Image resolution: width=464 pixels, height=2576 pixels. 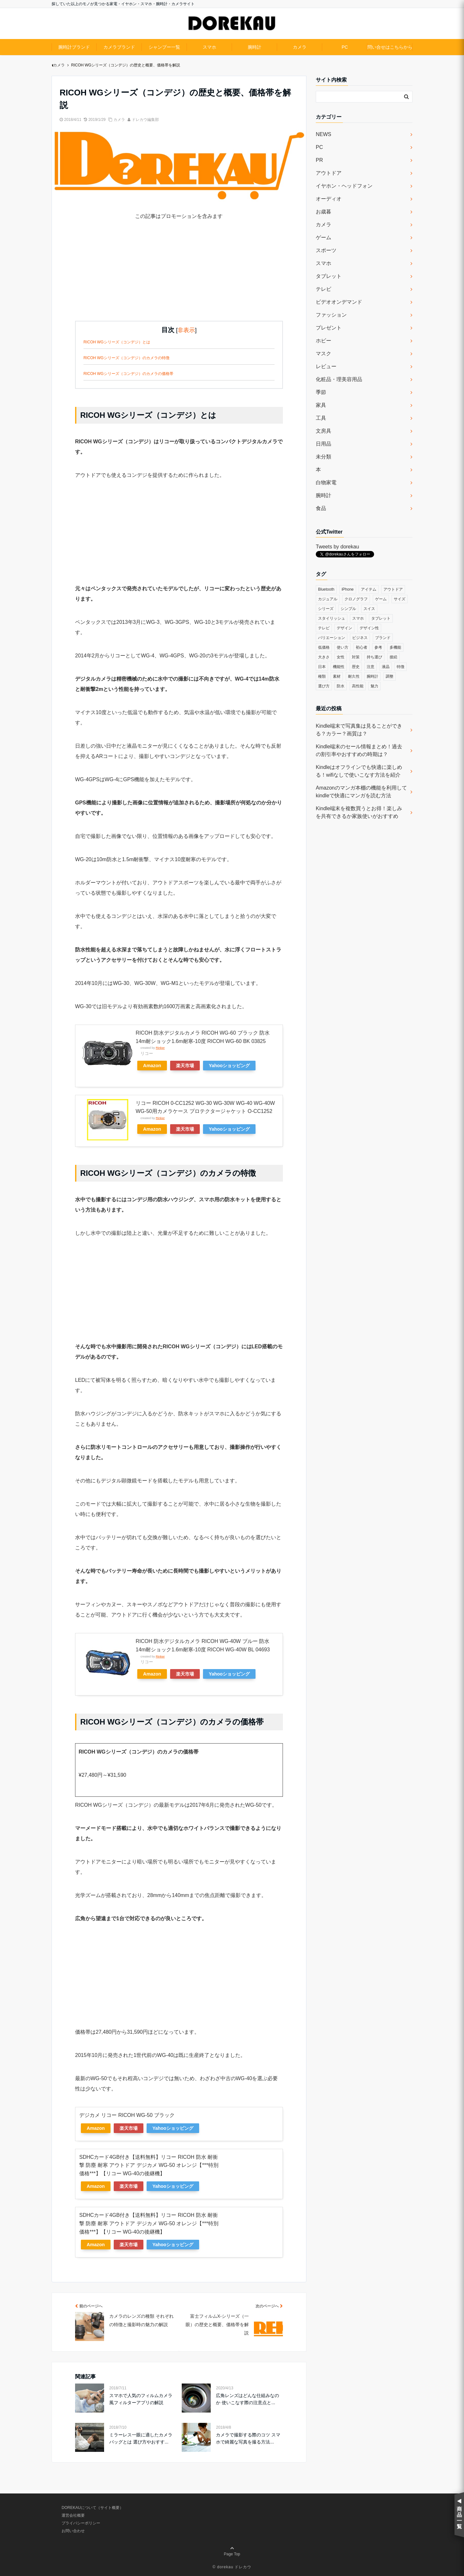 I want to click on 女性 [女性 (56個の項目)], so click(x=340, y=657).